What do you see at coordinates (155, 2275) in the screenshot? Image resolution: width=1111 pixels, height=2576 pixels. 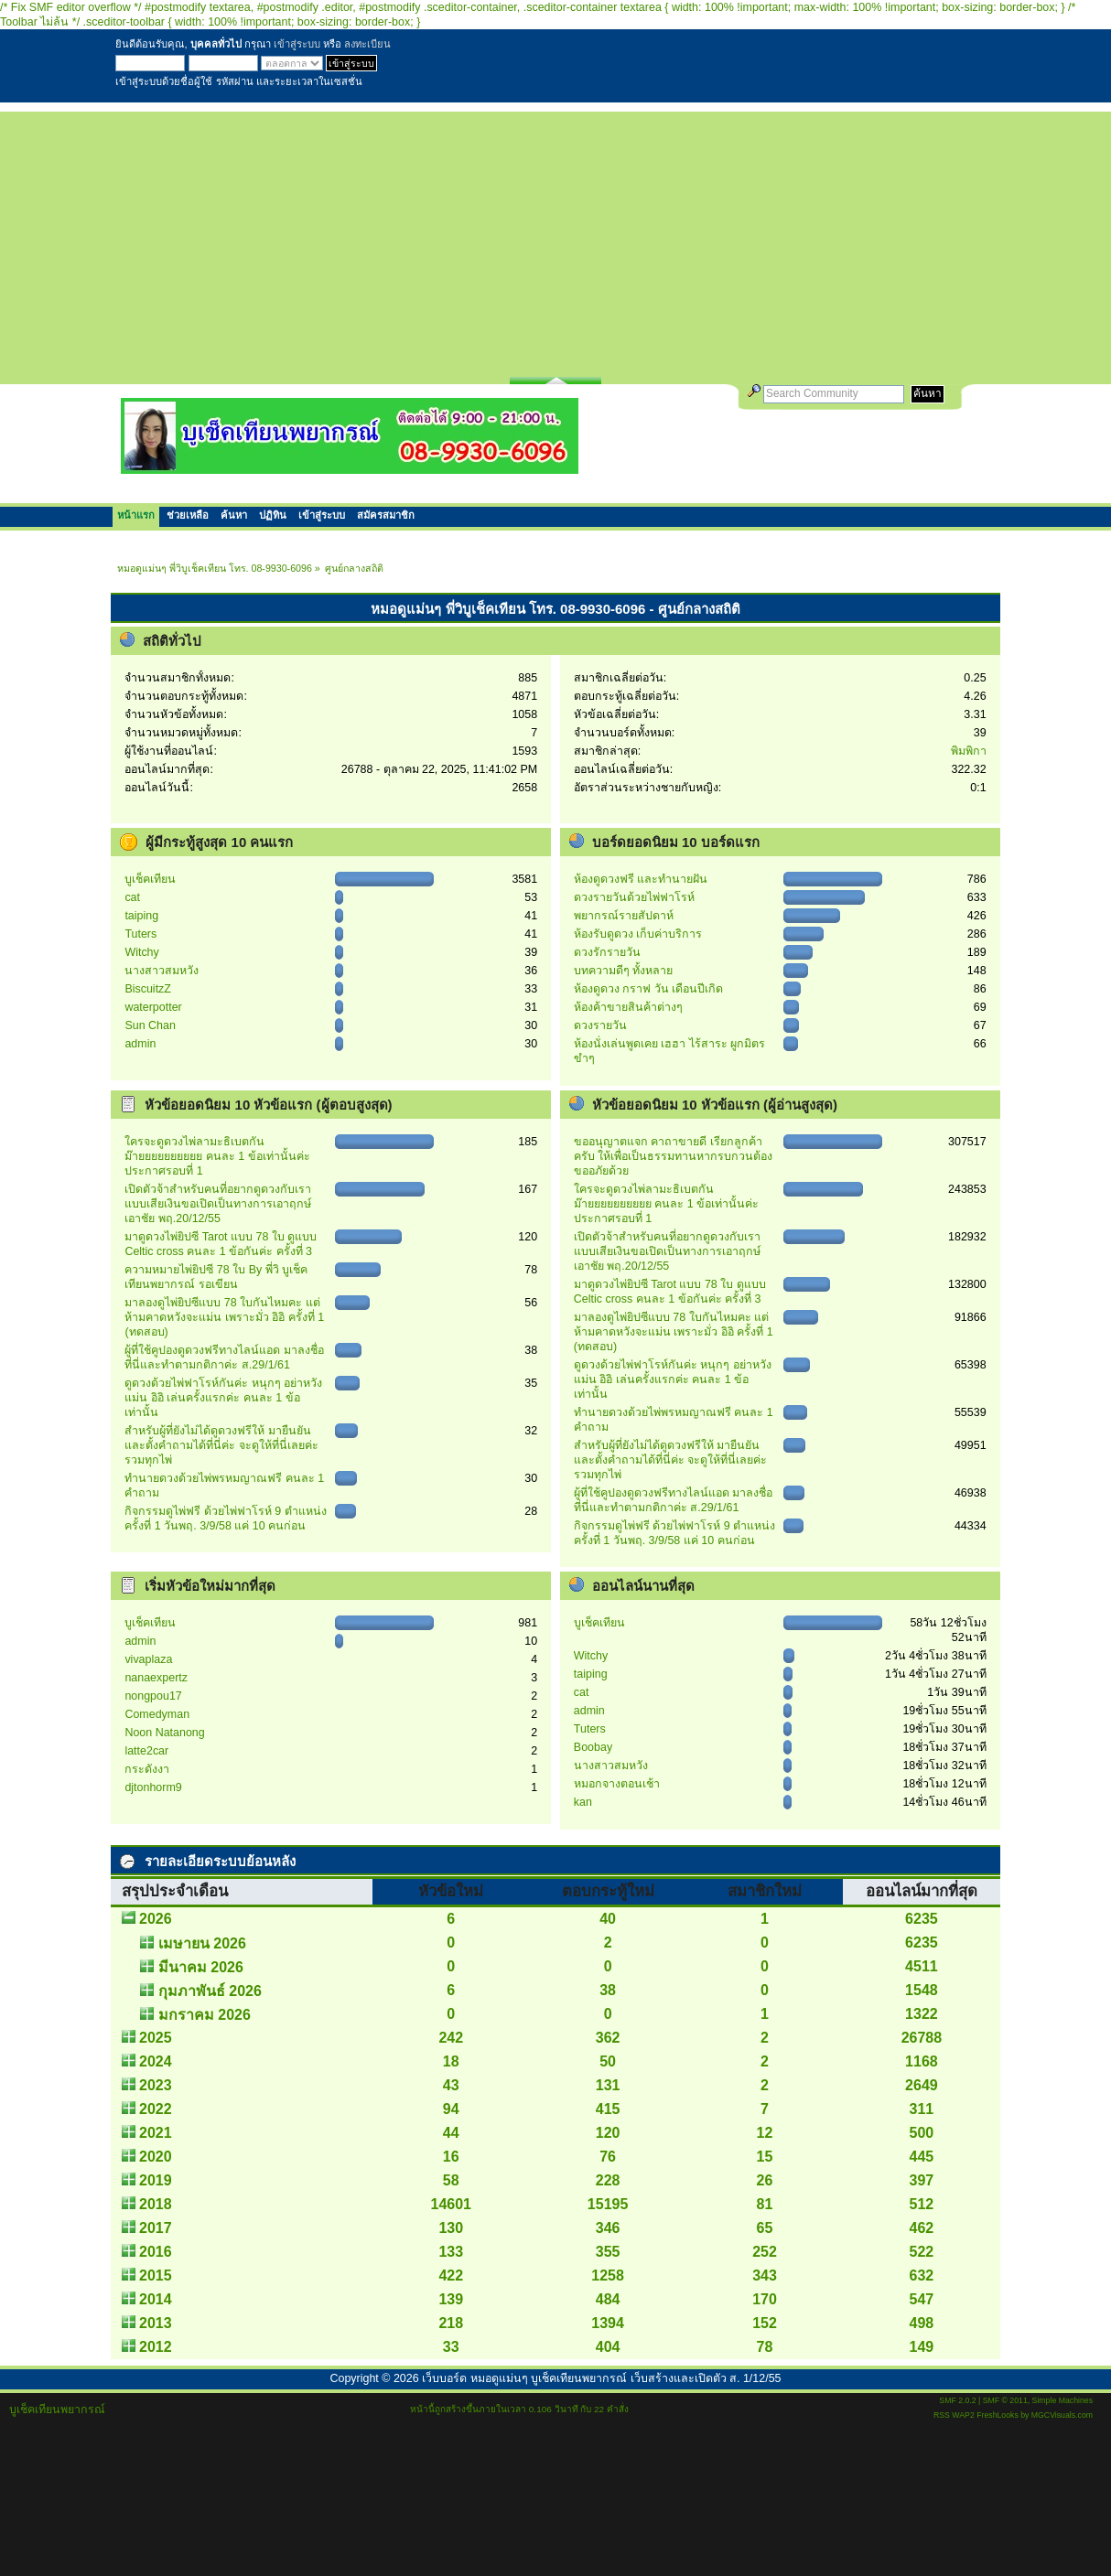 I see `2015` at bounding box center [155, 2275].